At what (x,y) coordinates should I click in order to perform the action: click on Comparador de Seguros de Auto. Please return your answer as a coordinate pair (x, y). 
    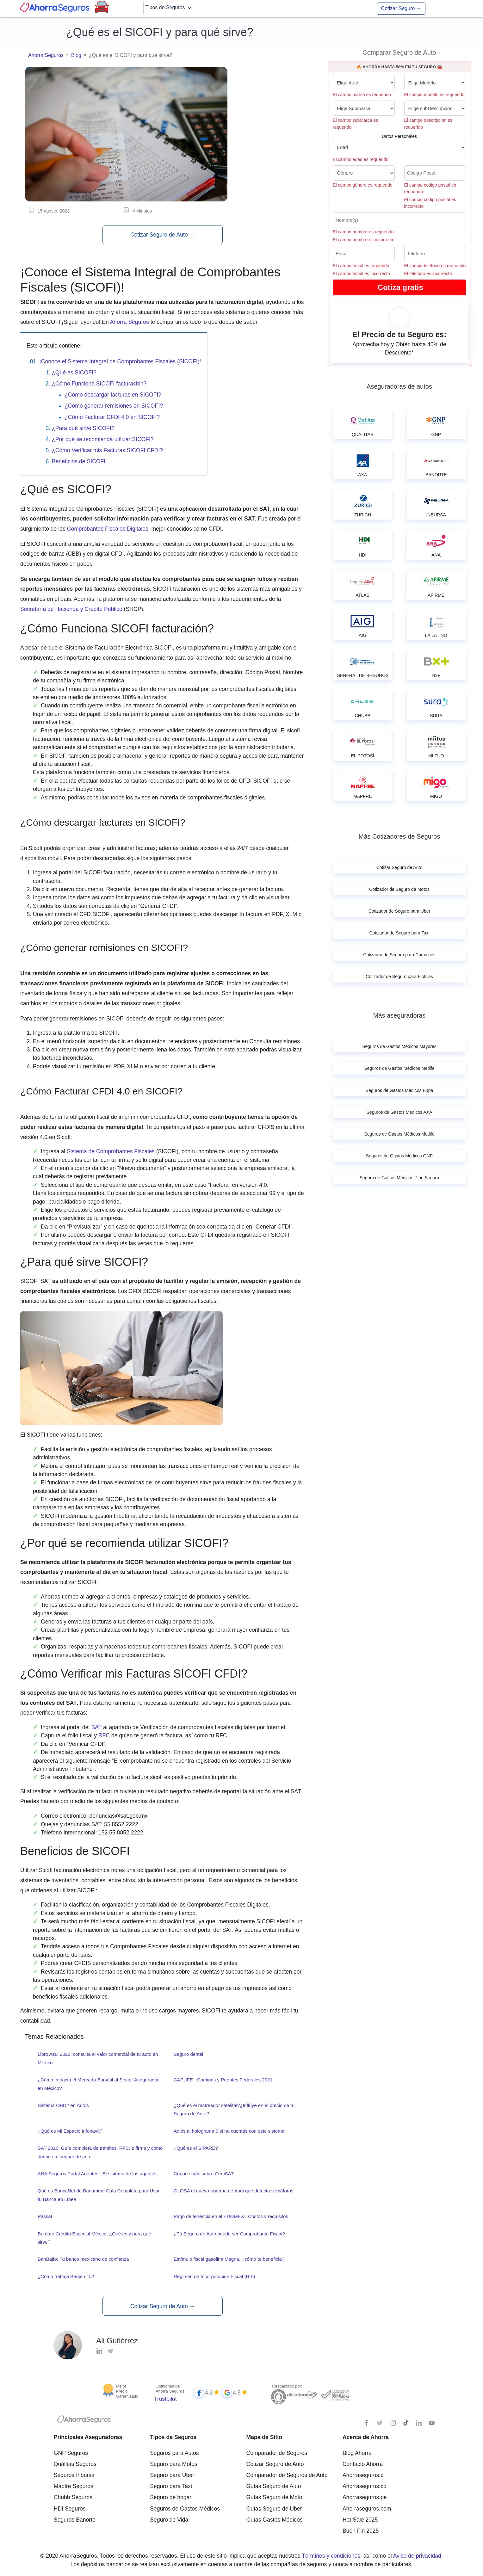
    Looking at the image, I should click on (287, 2475).